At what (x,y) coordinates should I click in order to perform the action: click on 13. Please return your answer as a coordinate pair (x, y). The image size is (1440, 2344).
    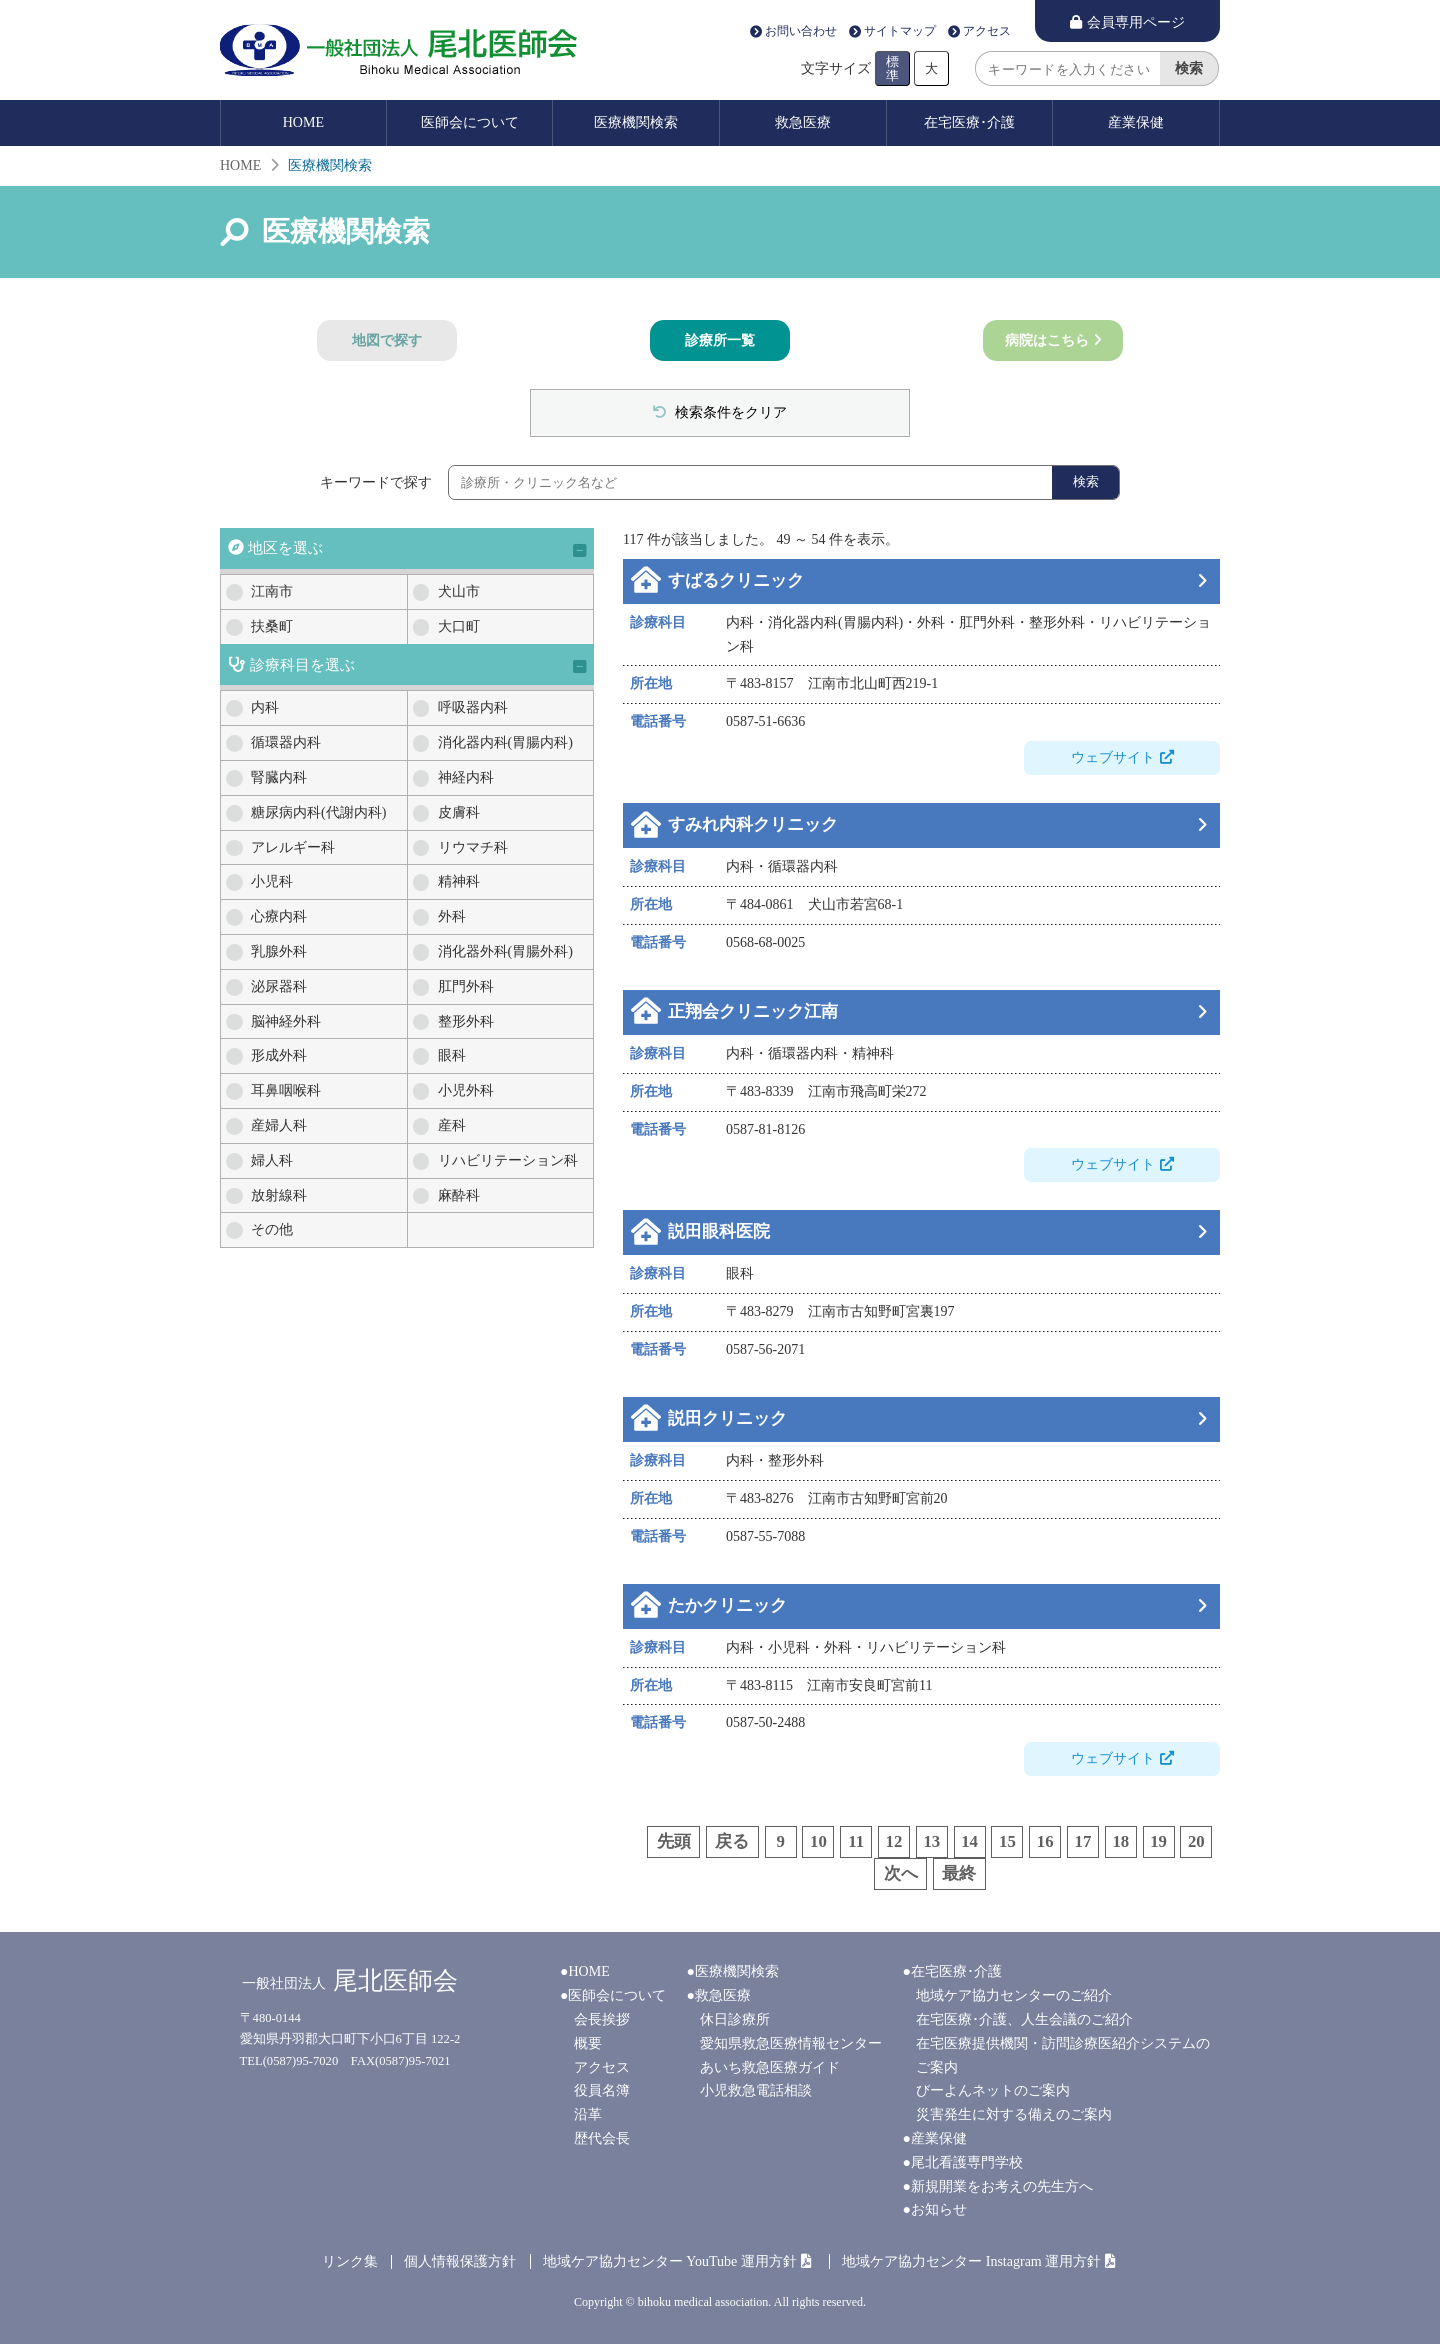
    Looking at the image, I should click on (931, 1841).